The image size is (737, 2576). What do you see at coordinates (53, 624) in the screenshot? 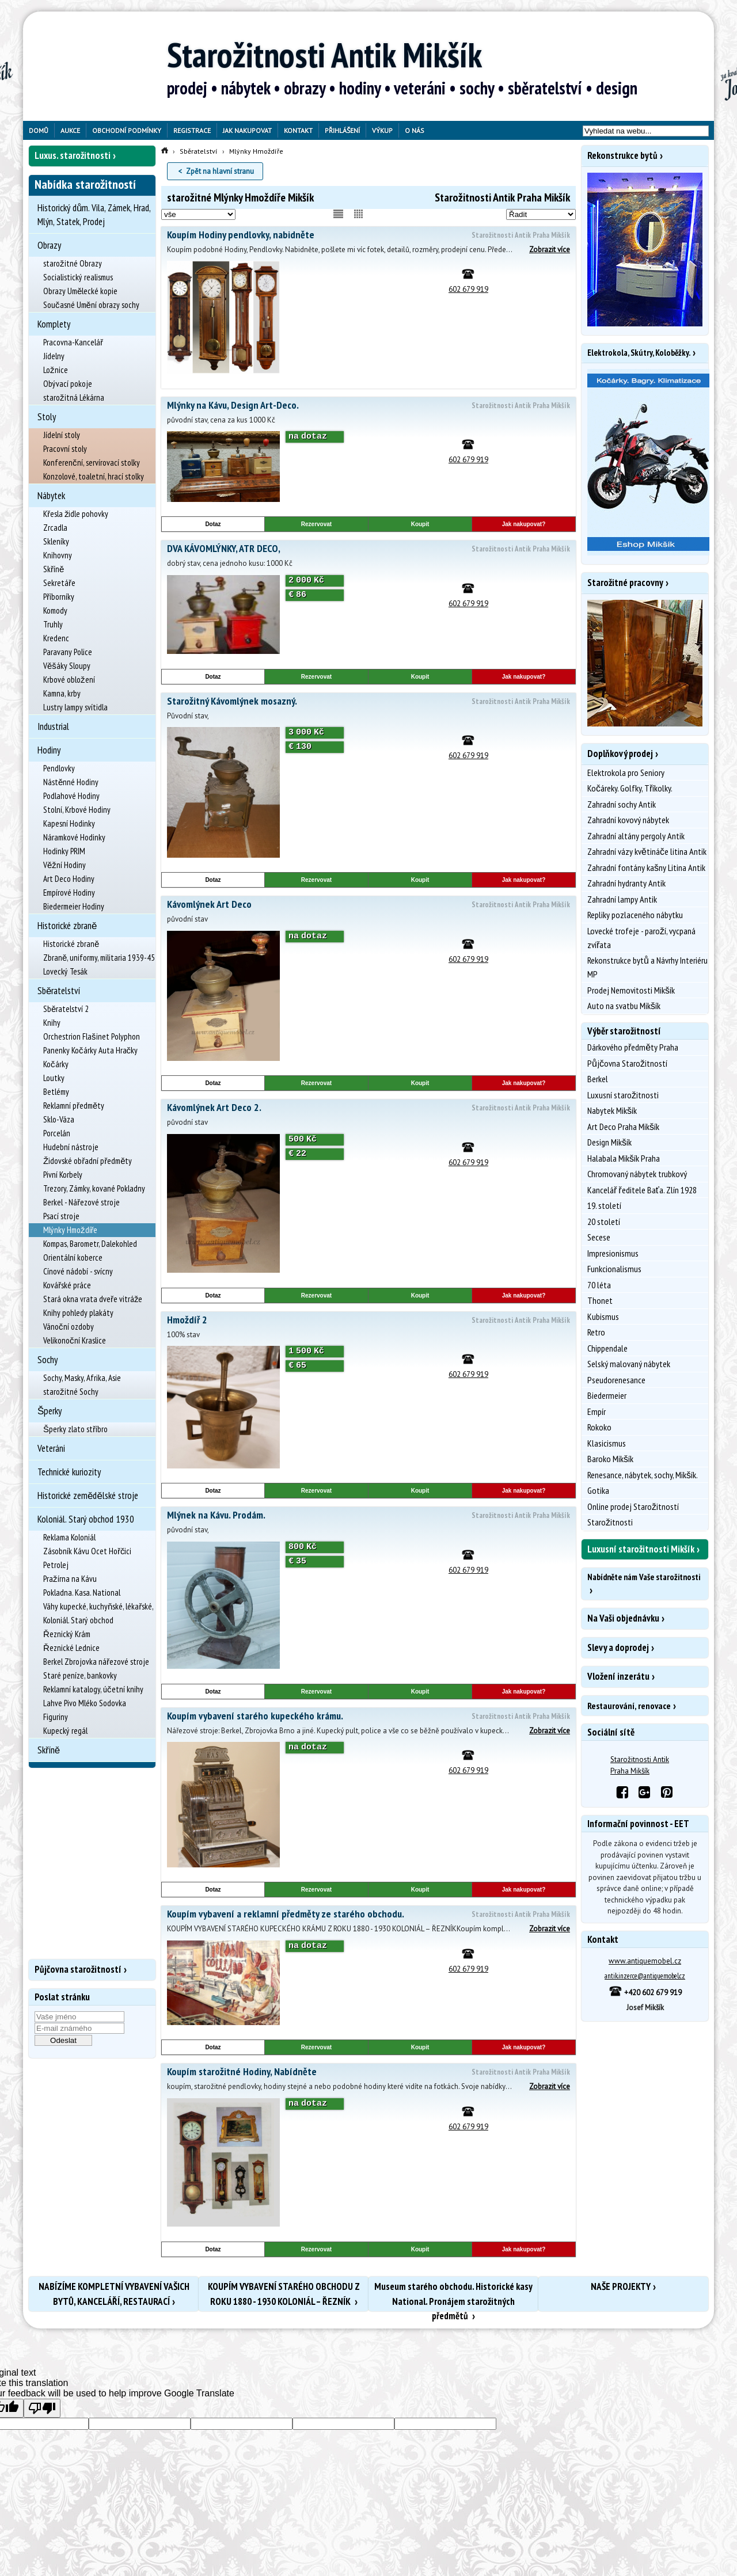
I see `Truhly` at bounding box center [53, 624].